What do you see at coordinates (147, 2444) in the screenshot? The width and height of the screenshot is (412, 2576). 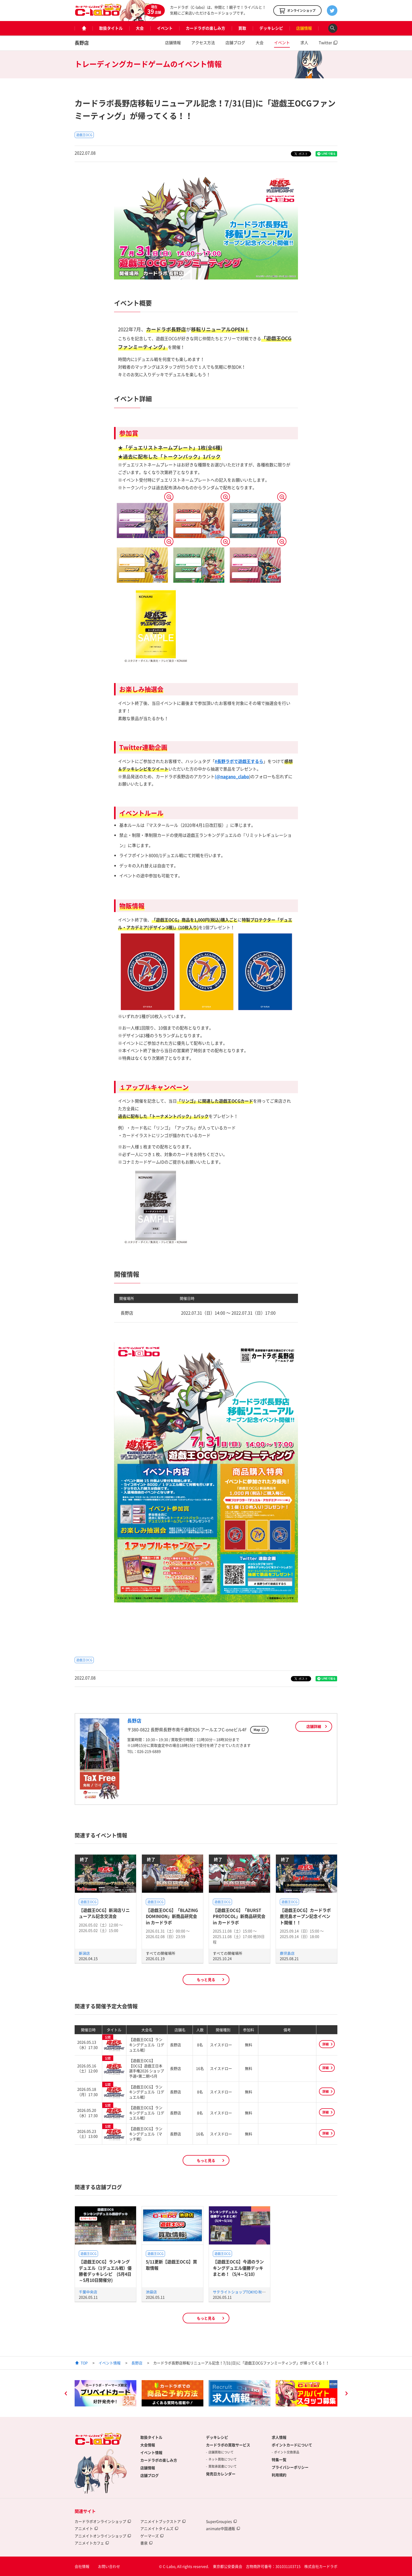 I see `大会情報` at bounding box center [147, 2444].